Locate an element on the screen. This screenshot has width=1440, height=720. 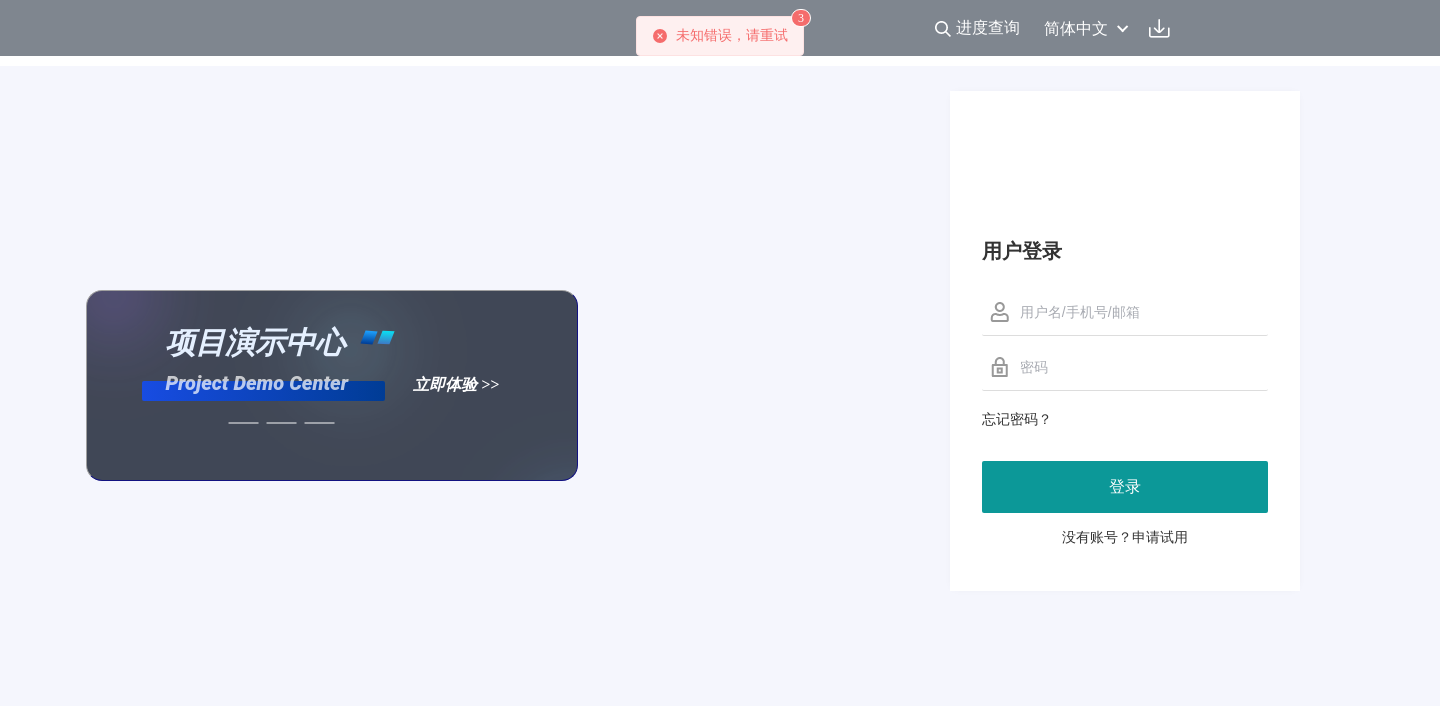
简体中文 [button] is located at coordinates (1086, 28).